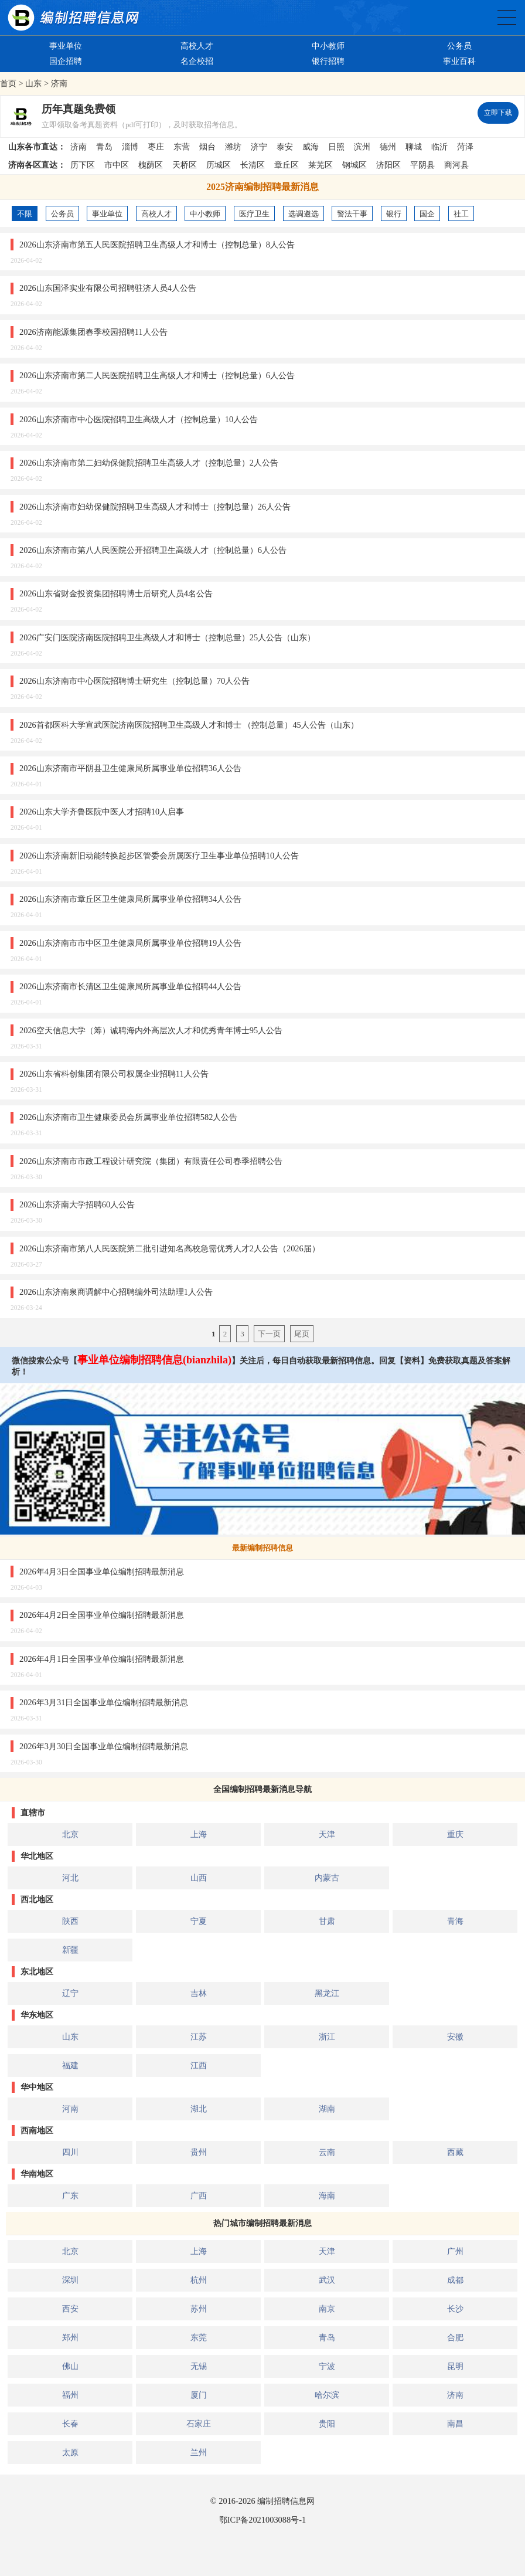 The image size is (525, 2576). What do you see at coordinates (70, 1949) in the screenshot?
I see `新疆` at bounding box center [70, 1949].